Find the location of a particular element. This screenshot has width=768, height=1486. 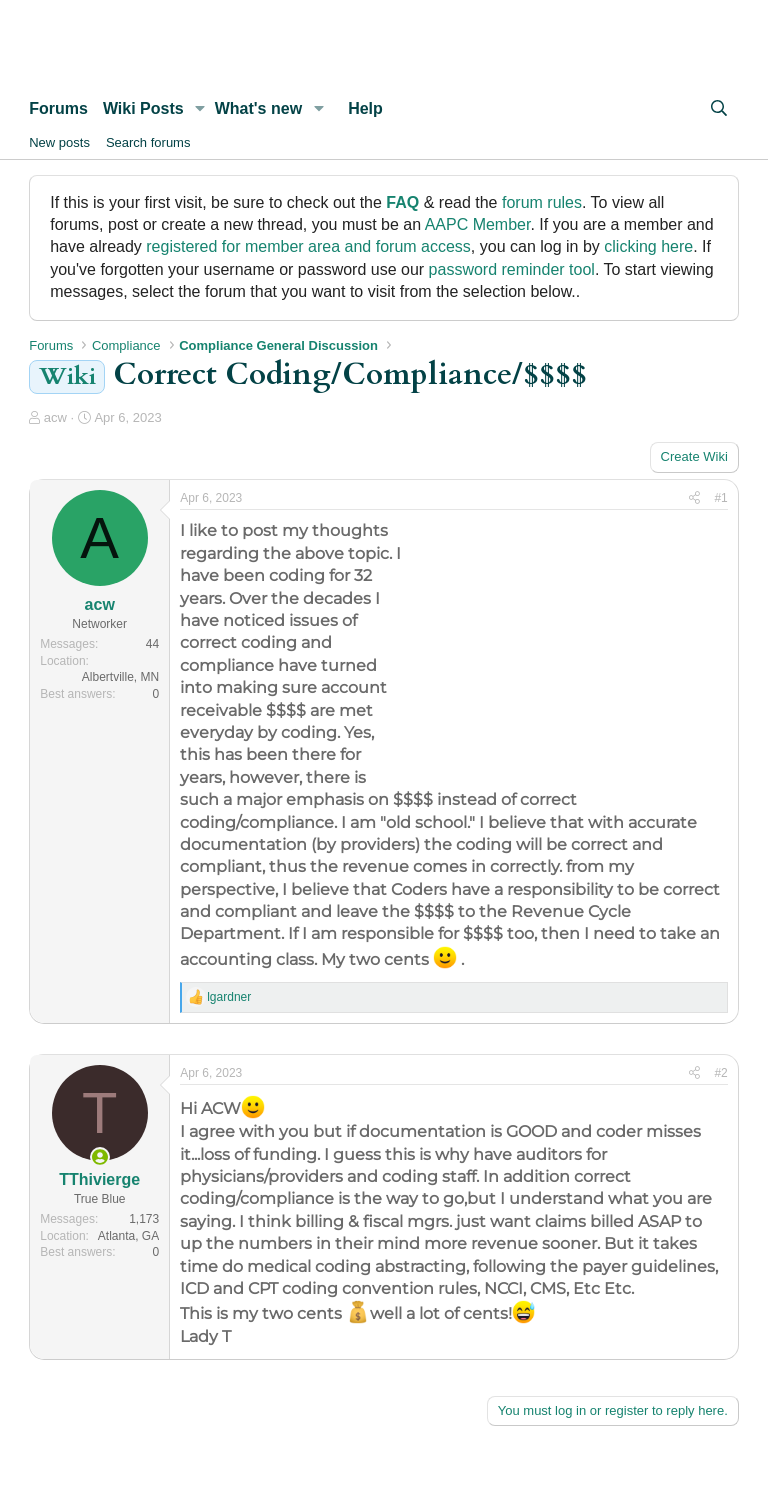

Search forums is located at coordinates (148, 142).